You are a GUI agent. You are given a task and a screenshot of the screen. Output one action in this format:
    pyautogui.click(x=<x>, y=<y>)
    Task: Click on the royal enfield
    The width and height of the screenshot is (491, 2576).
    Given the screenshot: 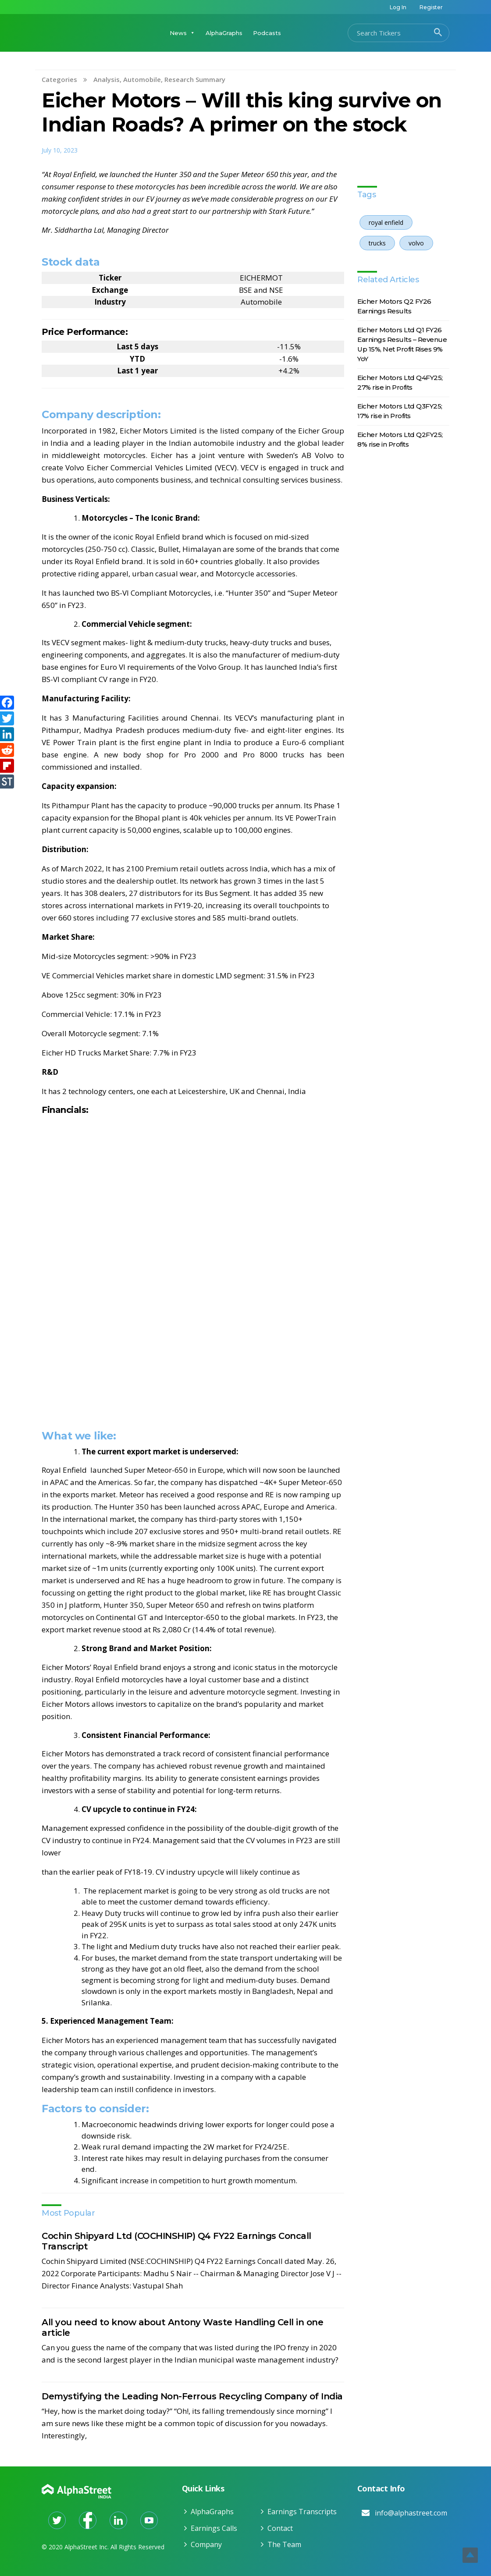 What is the action you would take?
    pyautogui.click(x=386, y=222)
    